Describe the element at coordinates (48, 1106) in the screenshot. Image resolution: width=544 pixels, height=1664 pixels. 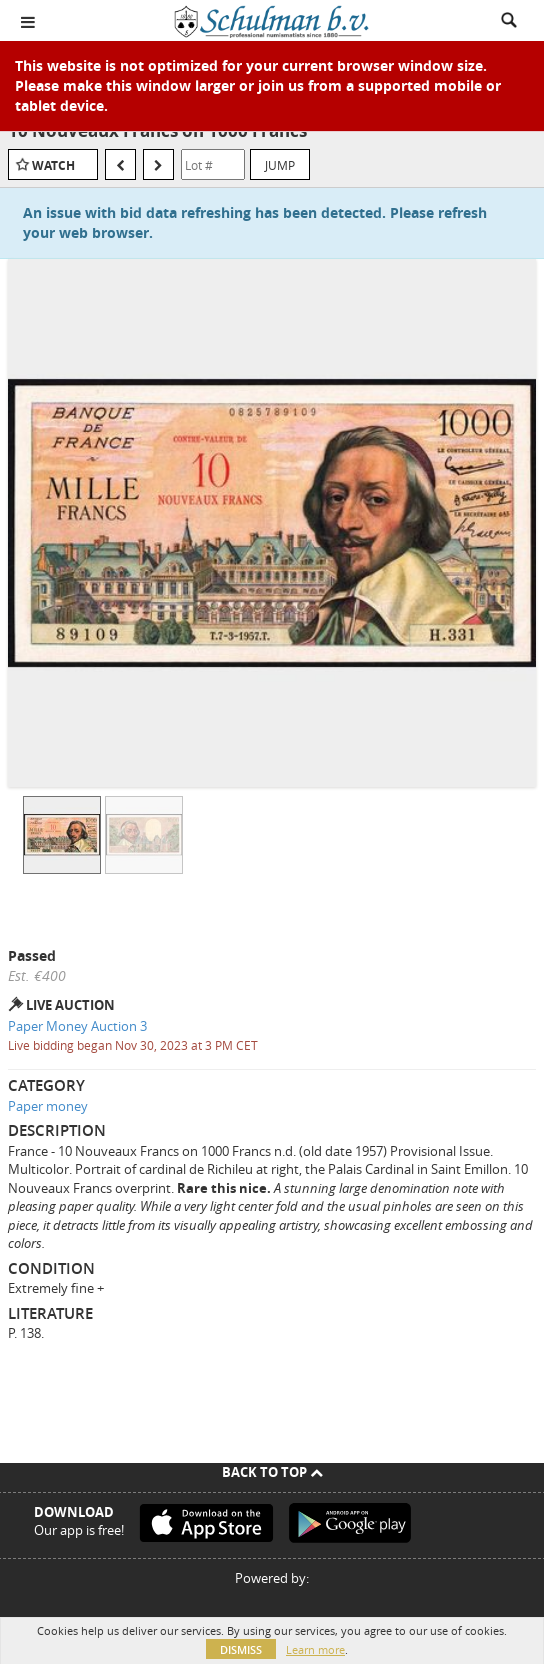
I see `Paper money` at that location.